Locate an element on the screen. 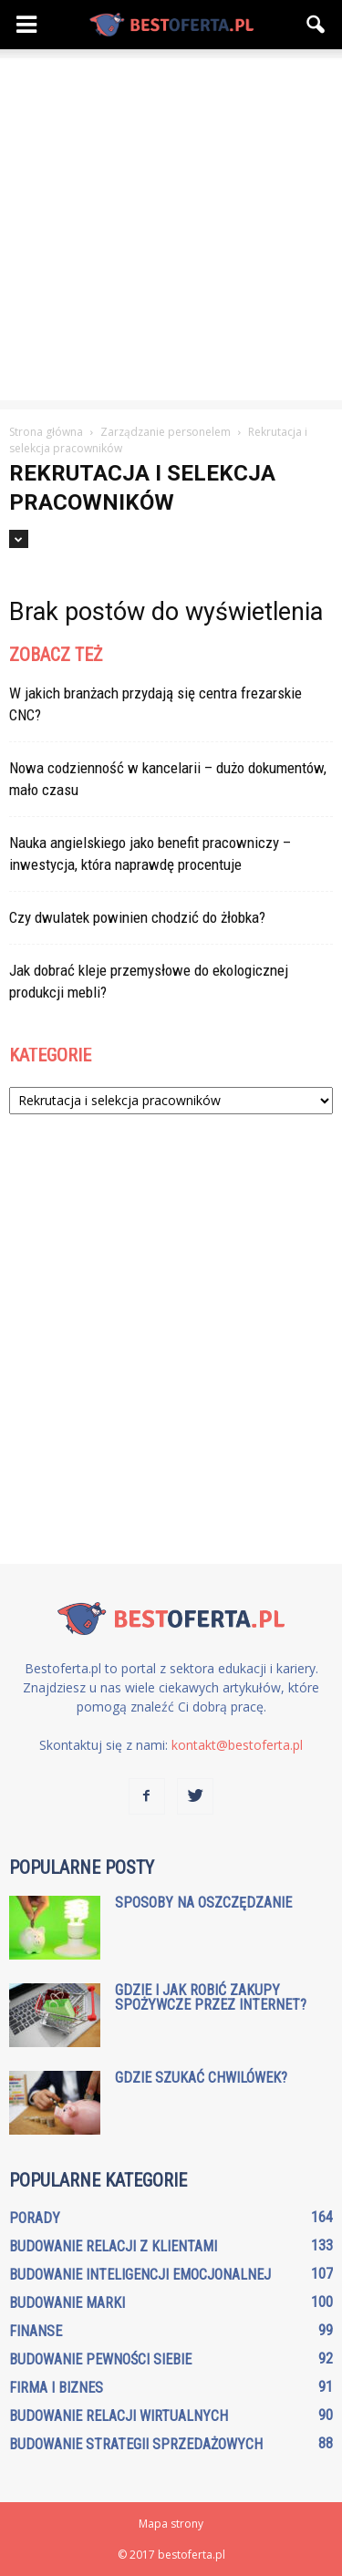 This screenshot has width=342, height=2576. Gdzie i jak robić zakupy spożywcze przez internet? is located at coordinates (210, 1997).